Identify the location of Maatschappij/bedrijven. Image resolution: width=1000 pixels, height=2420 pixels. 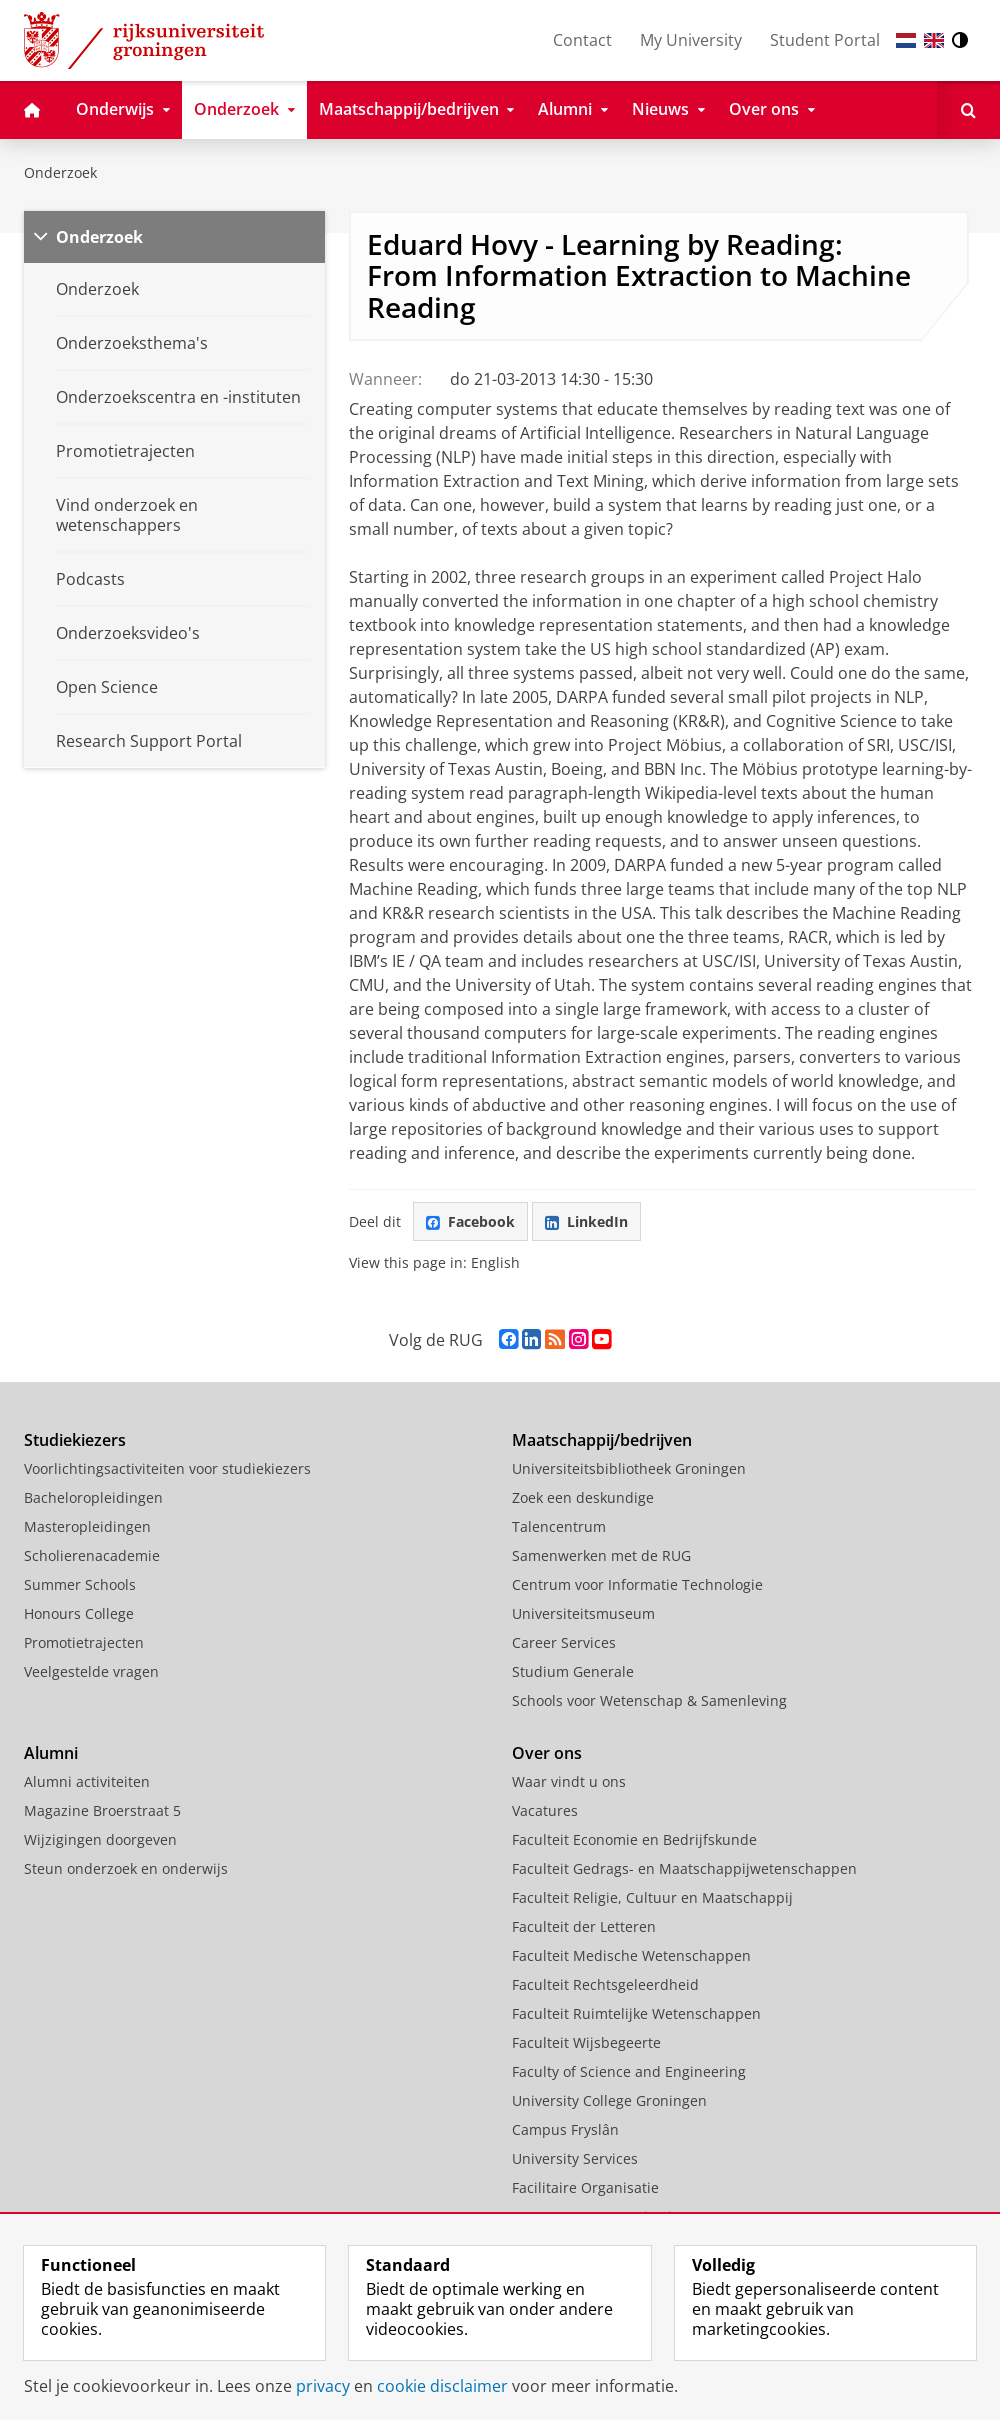
(602, 1440).